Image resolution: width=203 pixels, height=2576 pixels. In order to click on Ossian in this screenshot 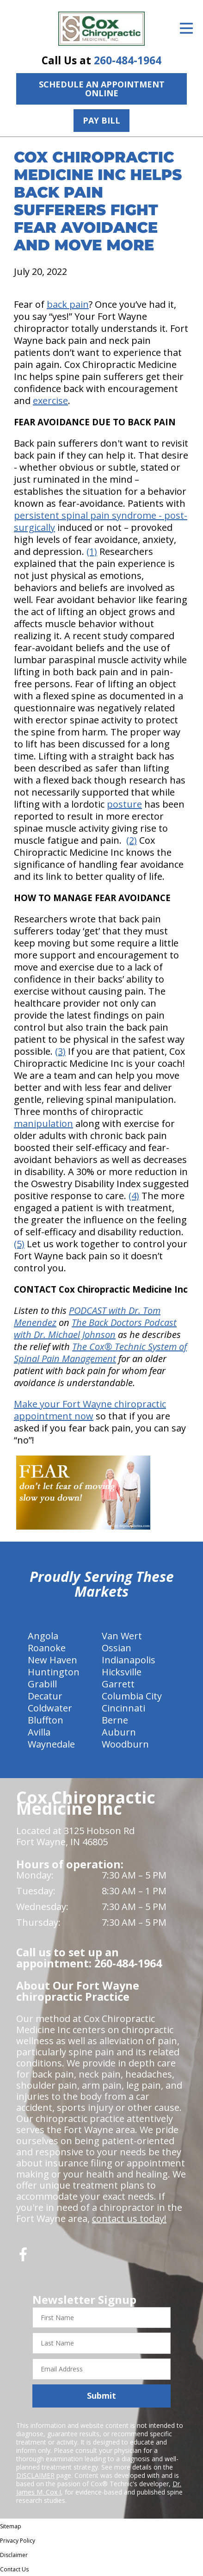, I will do `click(116, 1648)`.